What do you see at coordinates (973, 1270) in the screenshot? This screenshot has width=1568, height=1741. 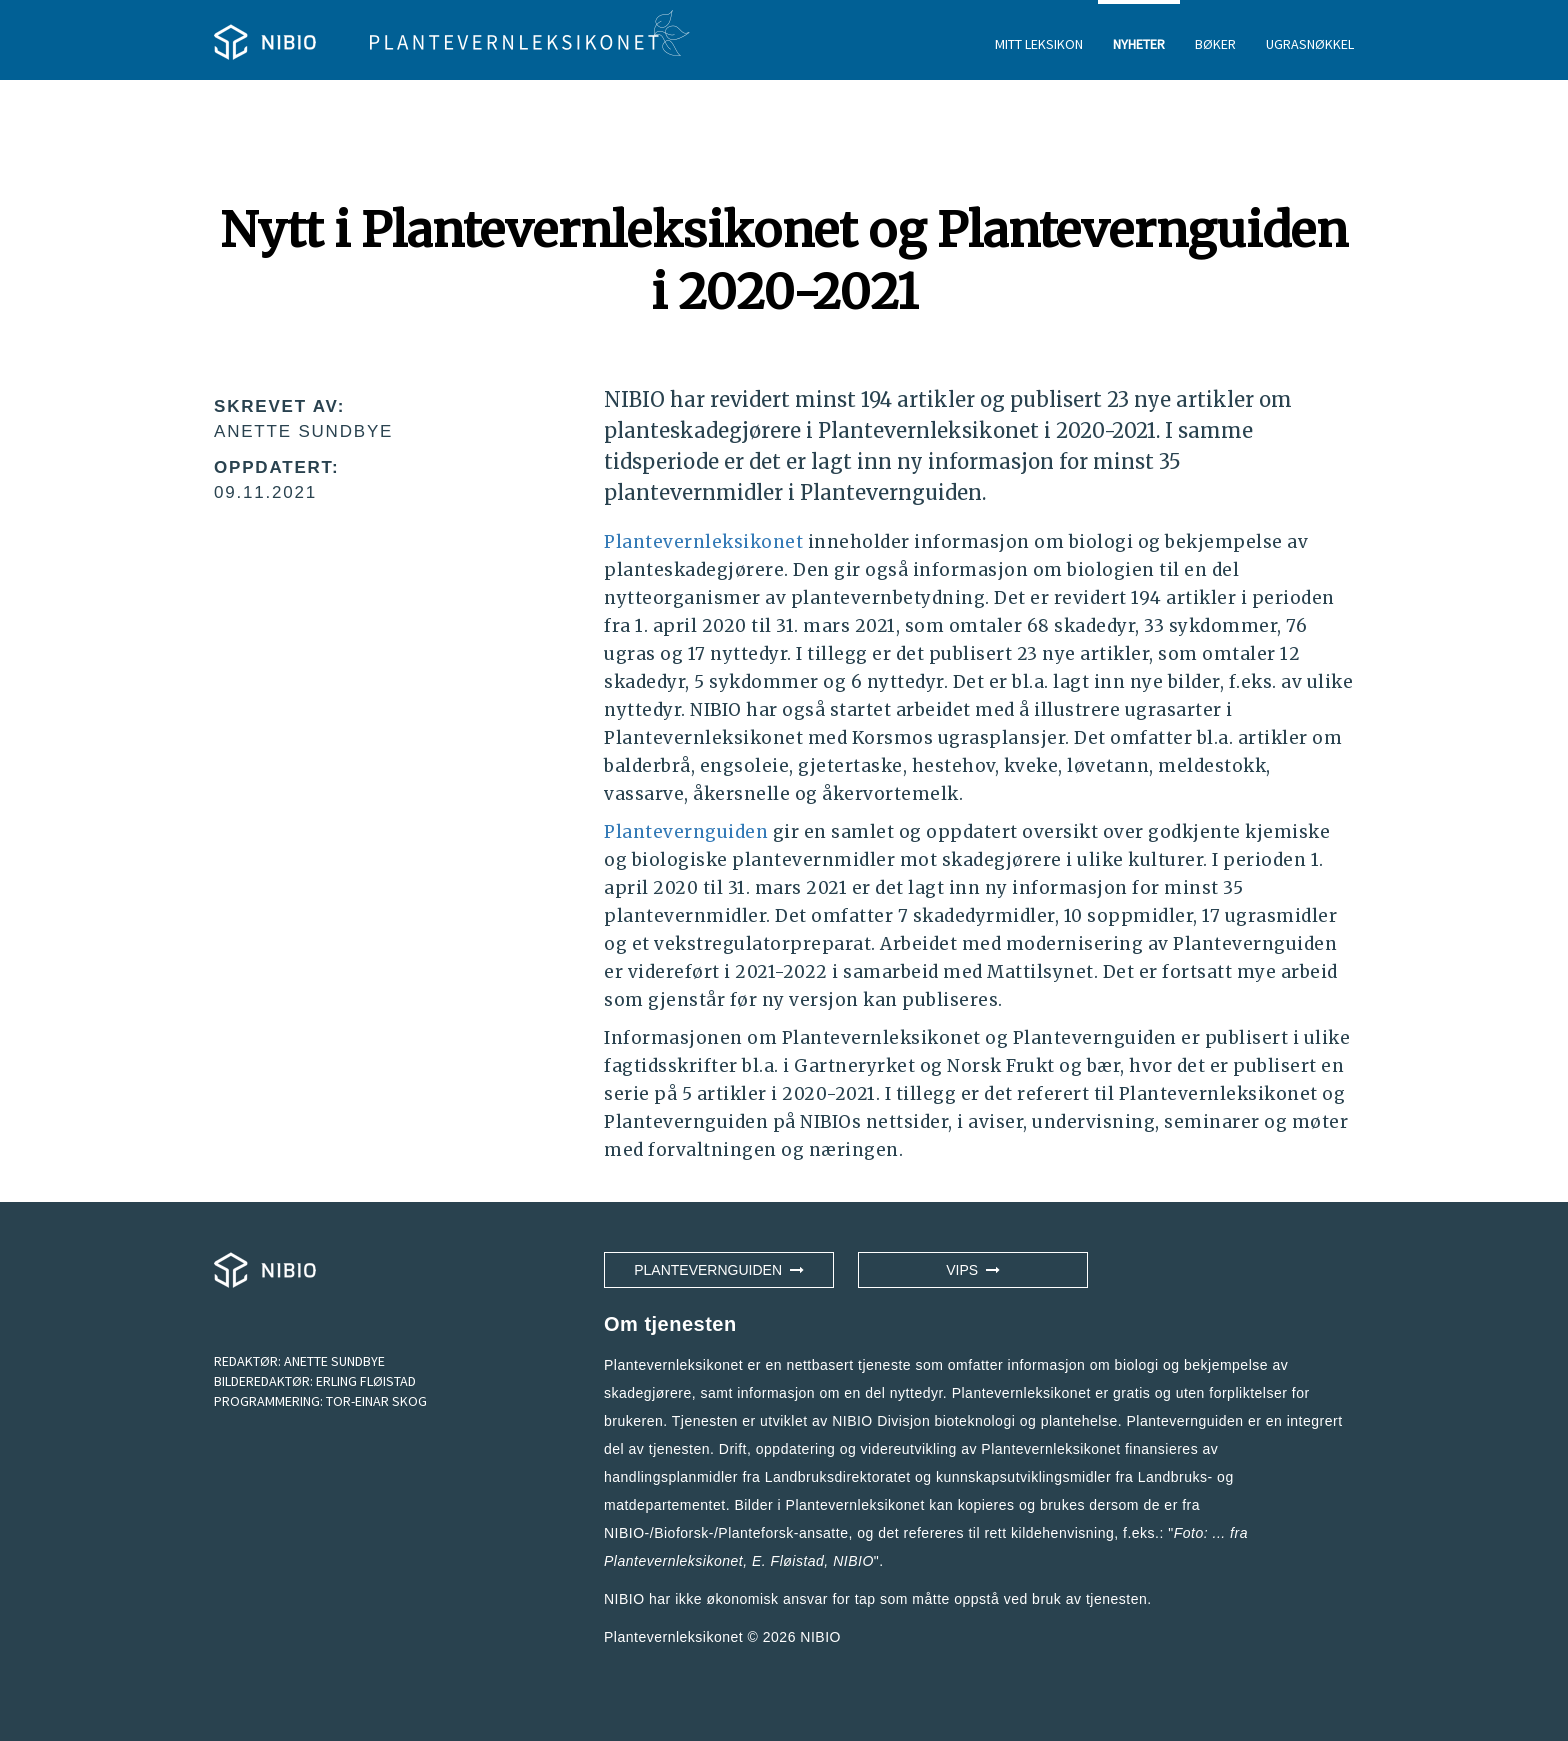 I see `VIPS` at bounding box center [973, 1270].